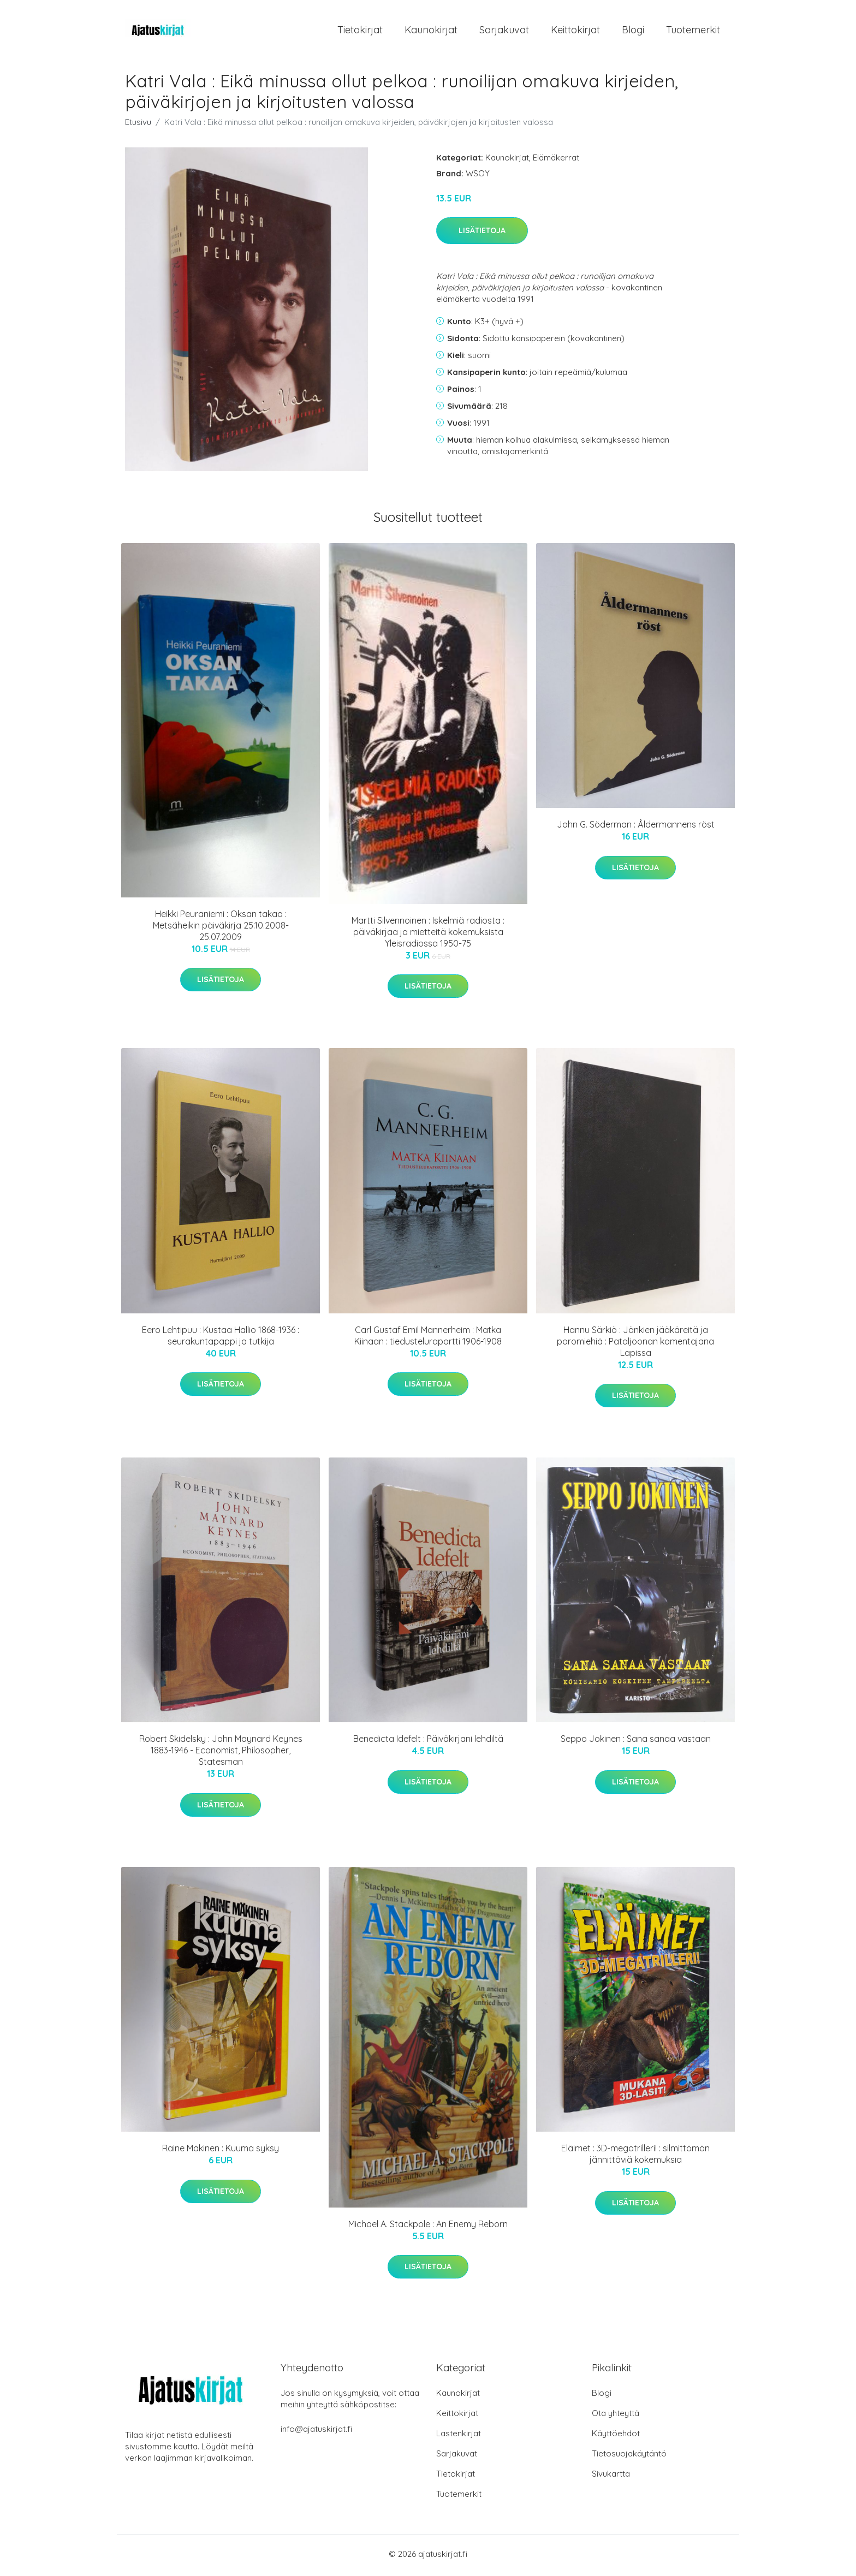  Describe the element at coordinates (556, 161) in the screenshot. I see `Elämäkerrat` at that location.